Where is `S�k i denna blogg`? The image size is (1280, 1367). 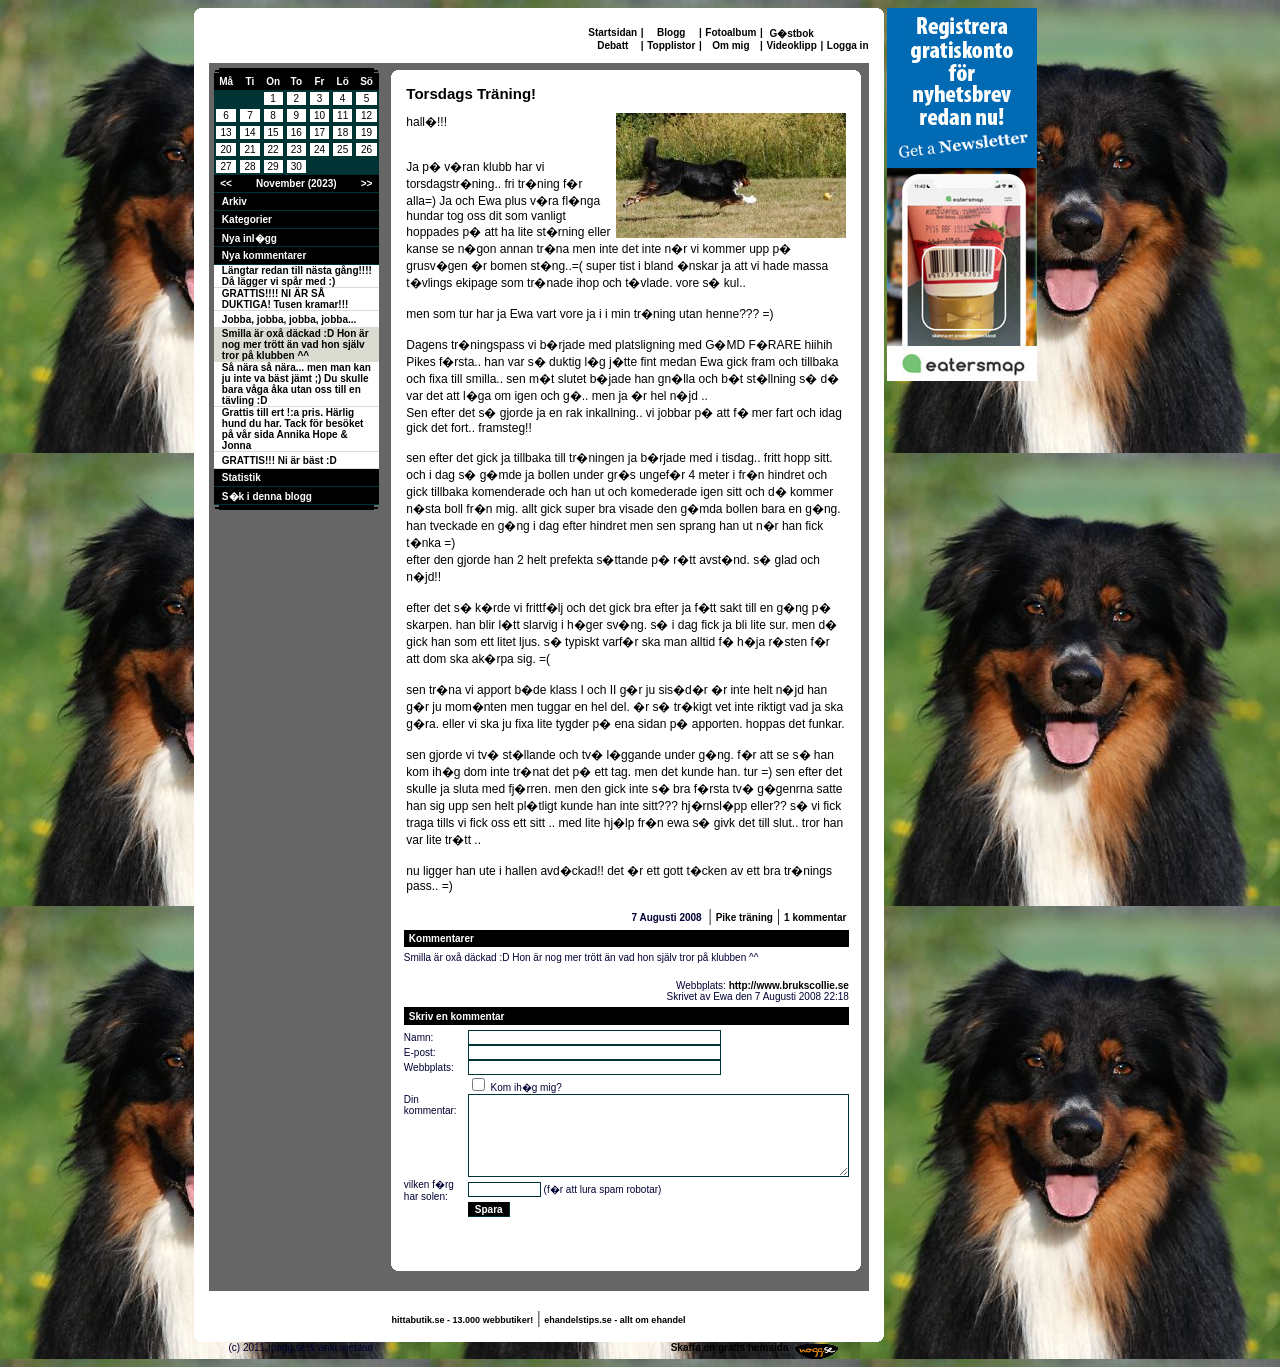
S�k i denna blogg is located at coordinates (267, 496).